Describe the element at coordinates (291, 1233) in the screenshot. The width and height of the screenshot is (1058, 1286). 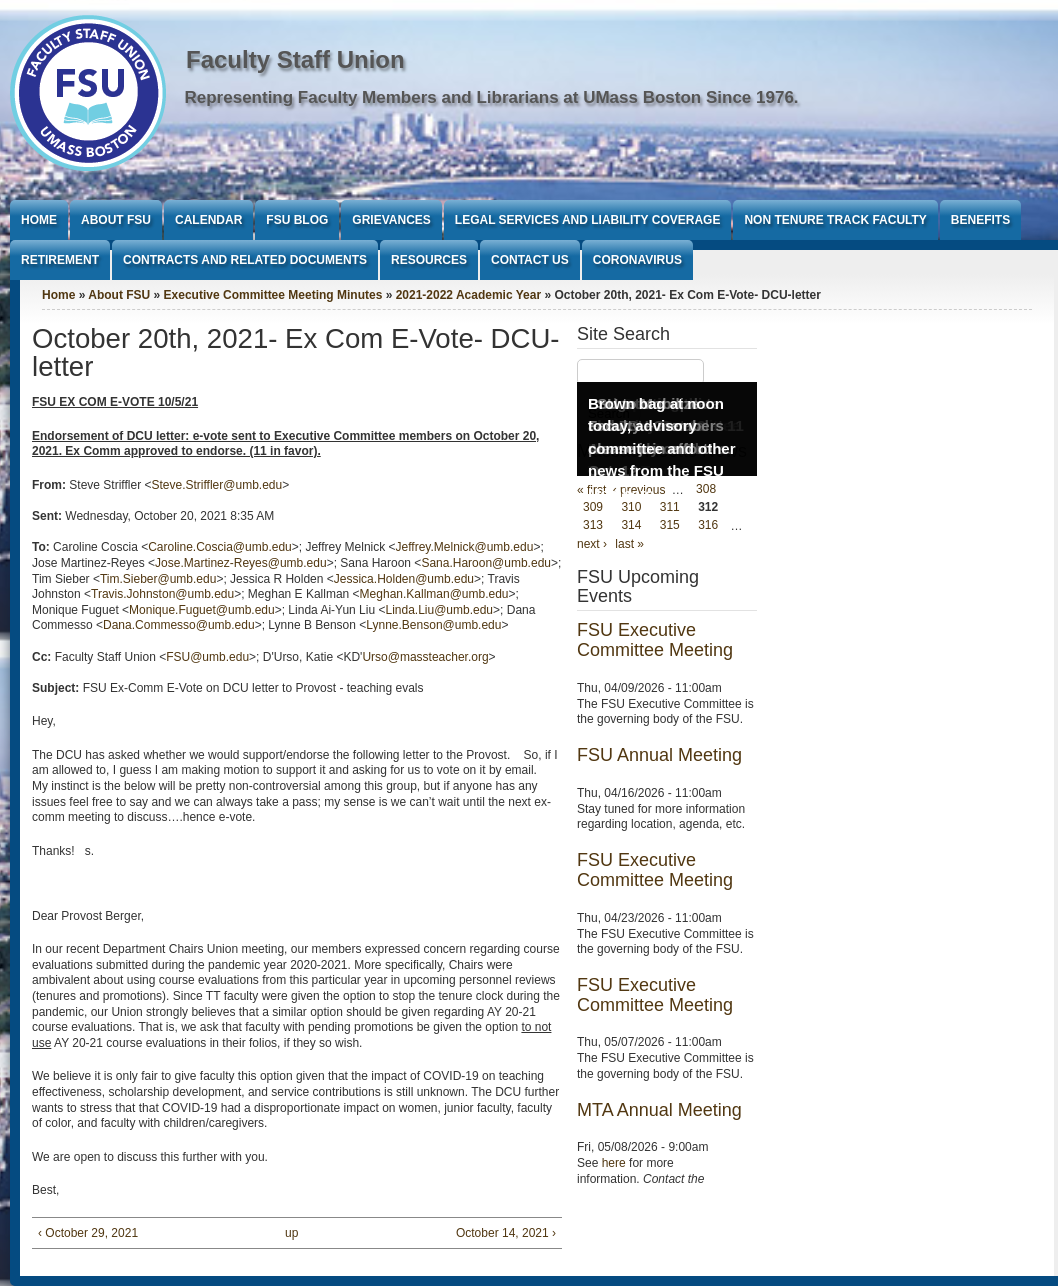
I see `up` at that location.